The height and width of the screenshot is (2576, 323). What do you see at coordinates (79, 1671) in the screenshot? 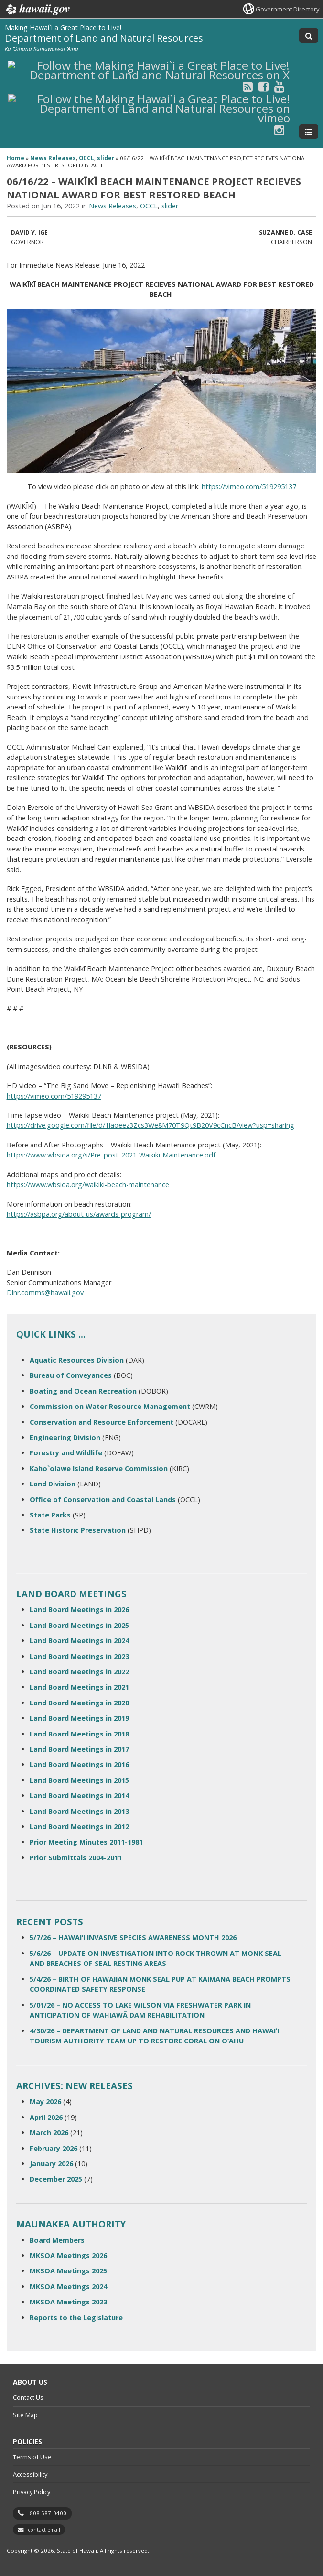
I see `Land Board Meetings in 2022` at bounding box center [79, 1671].